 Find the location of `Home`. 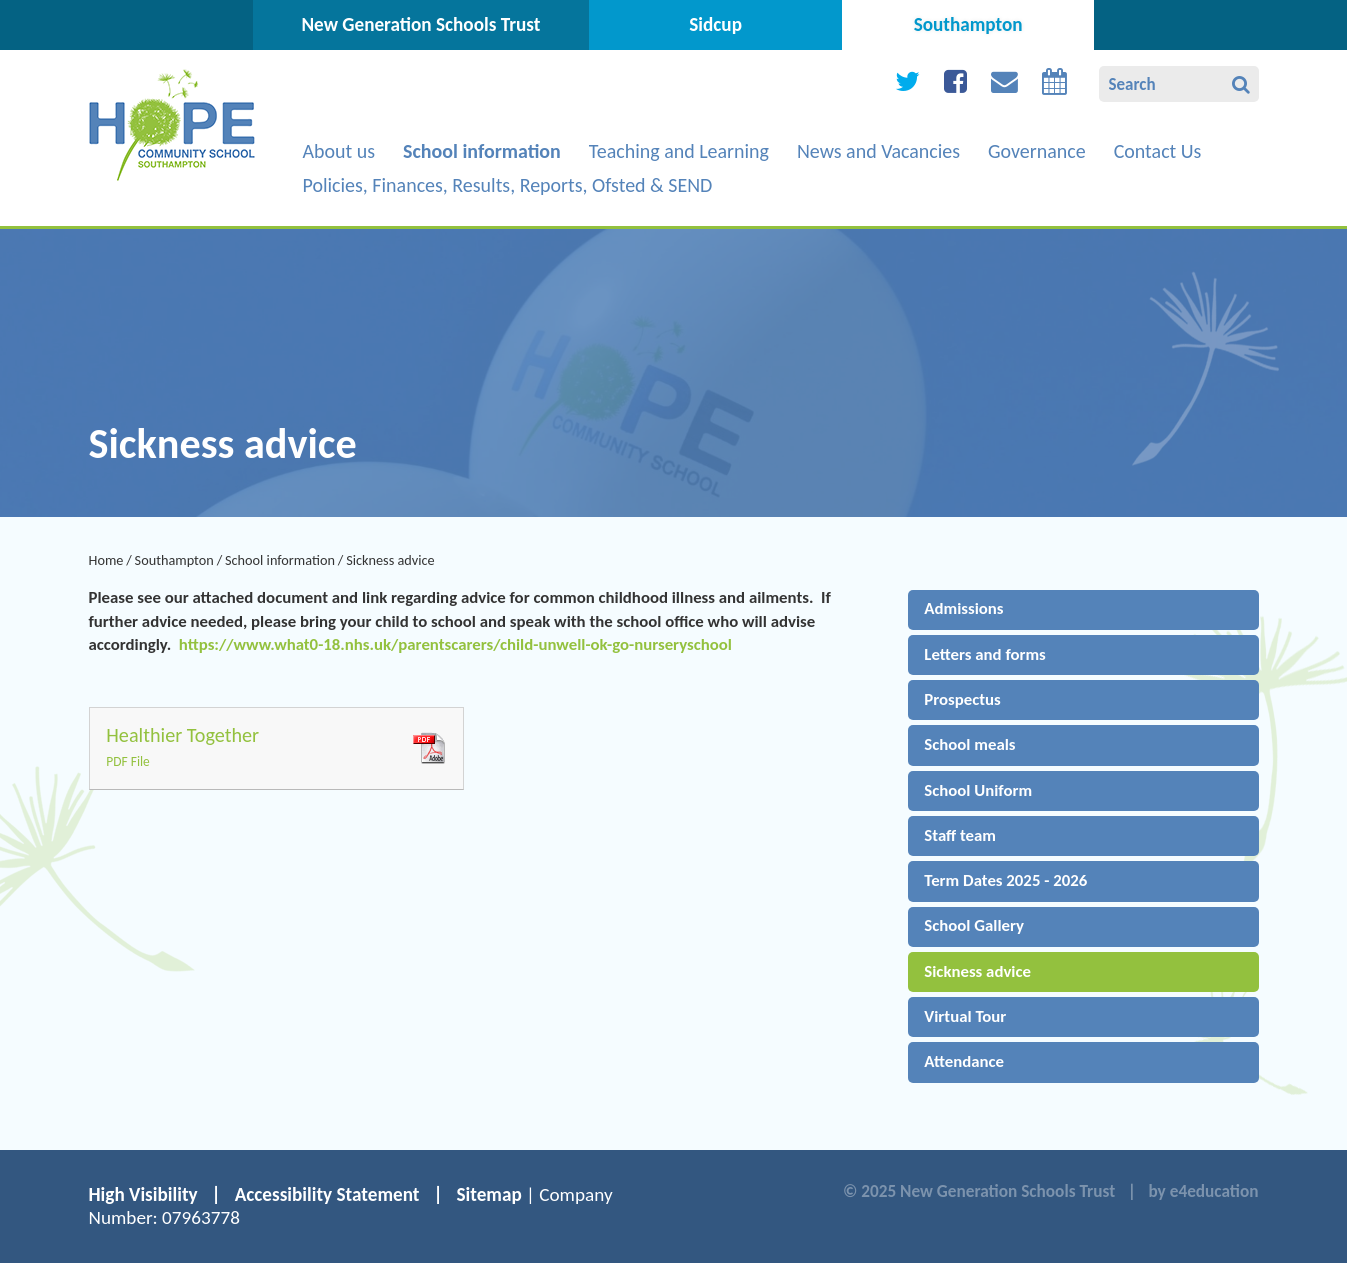

Home is located at coordinates (106, 560).